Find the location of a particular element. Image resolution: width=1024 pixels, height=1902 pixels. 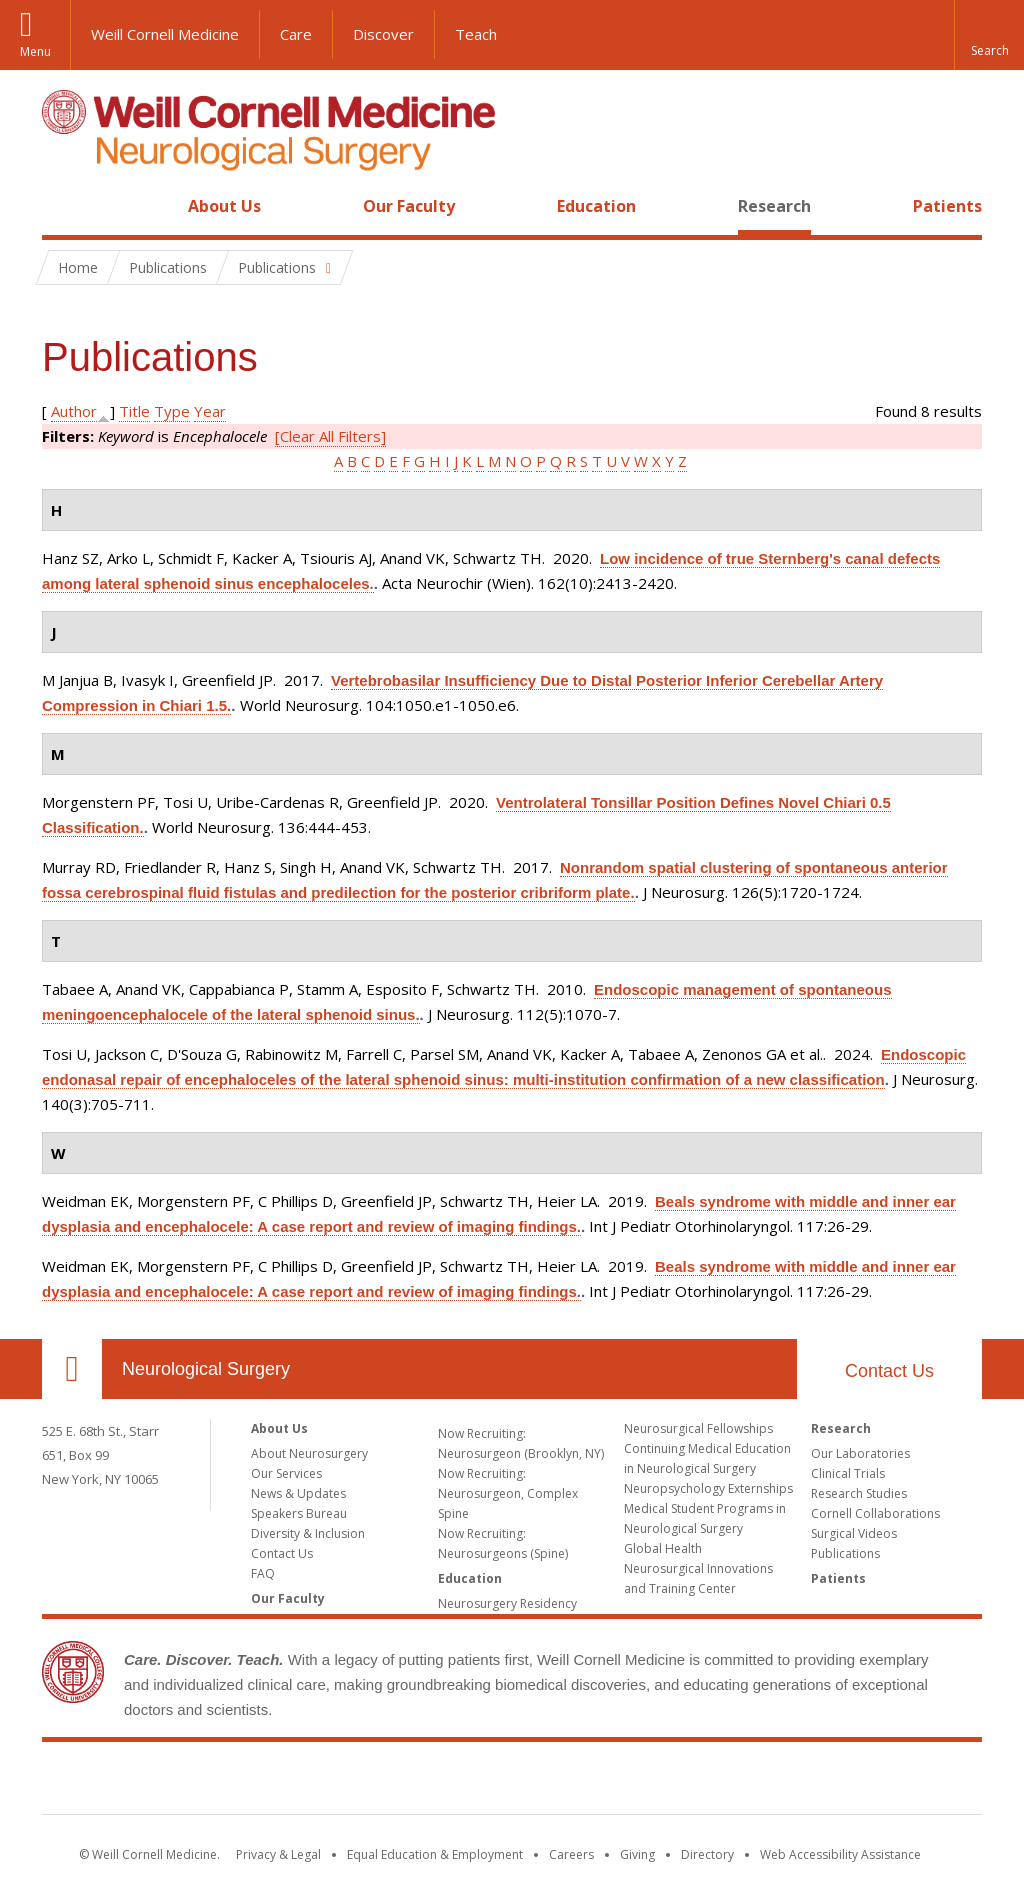

Careers [Go to the WCM Careers site] is located at coordinates (571, 1854).